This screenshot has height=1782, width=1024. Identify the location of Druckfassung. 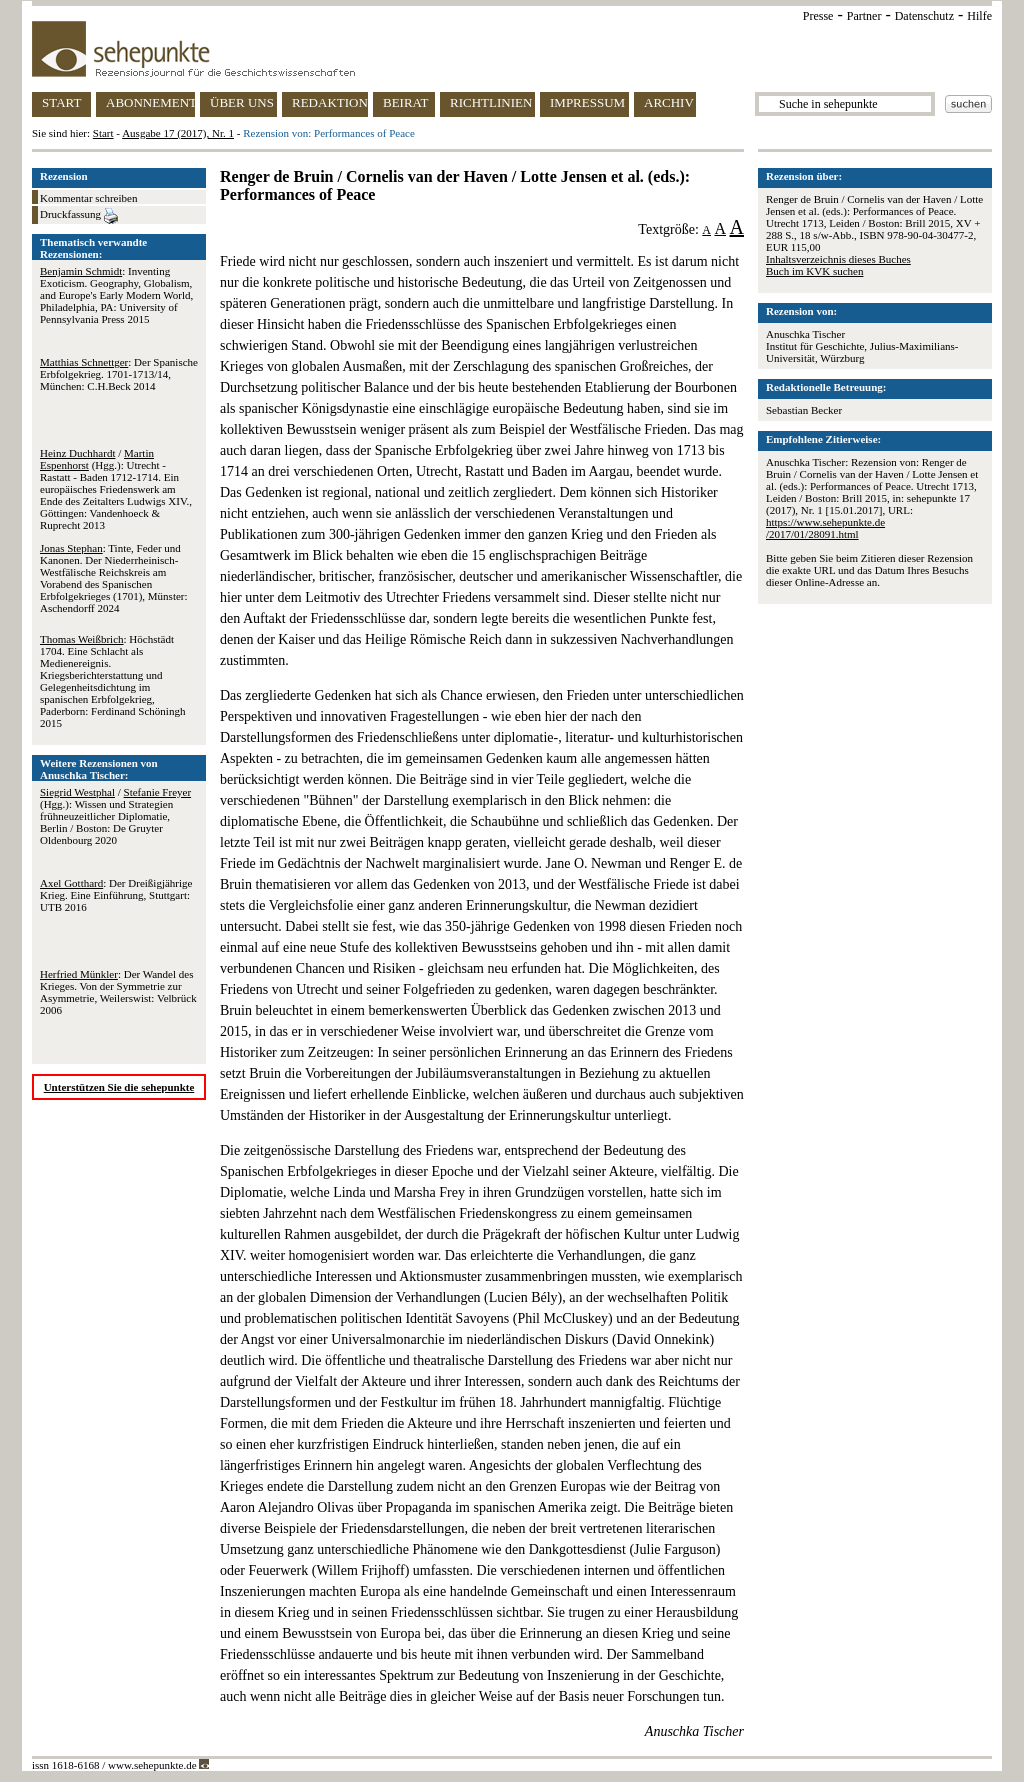
(79, 216).